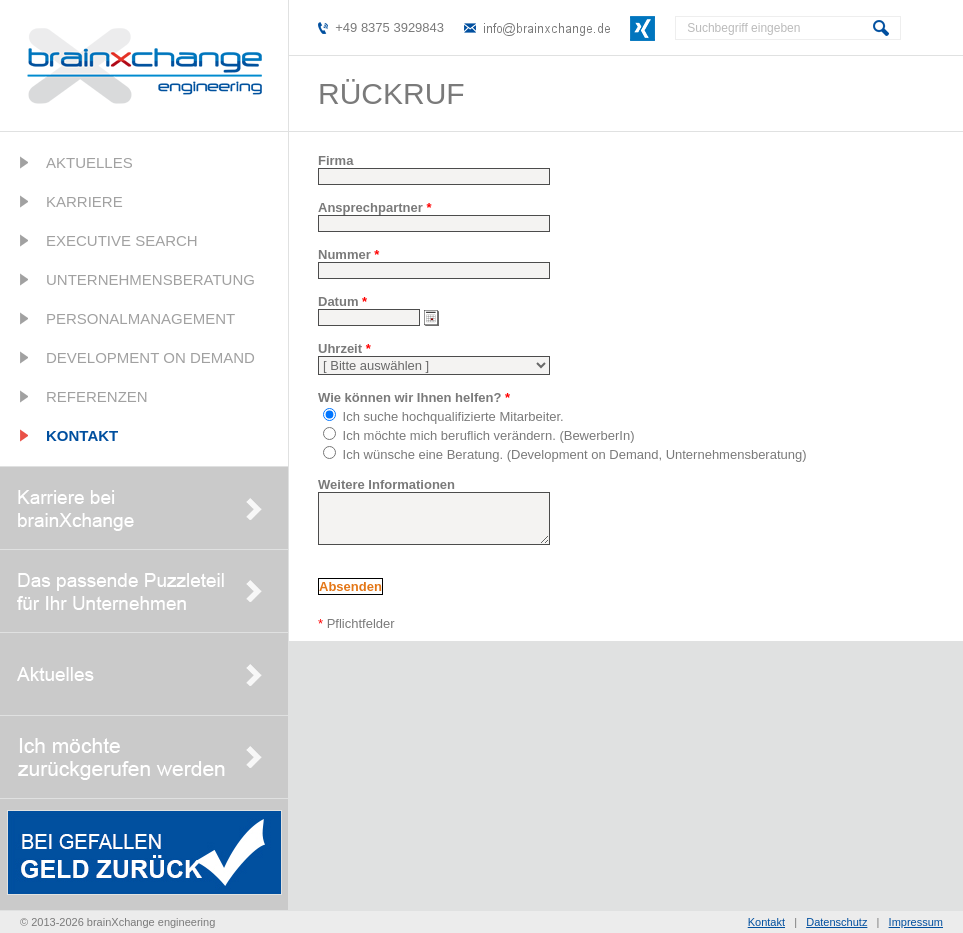 Image resolution: width=963 pixels, height=933 pixels. Describe the element at coordinates (122, 240) in the screenshot. I see `Executive Search` at that location.